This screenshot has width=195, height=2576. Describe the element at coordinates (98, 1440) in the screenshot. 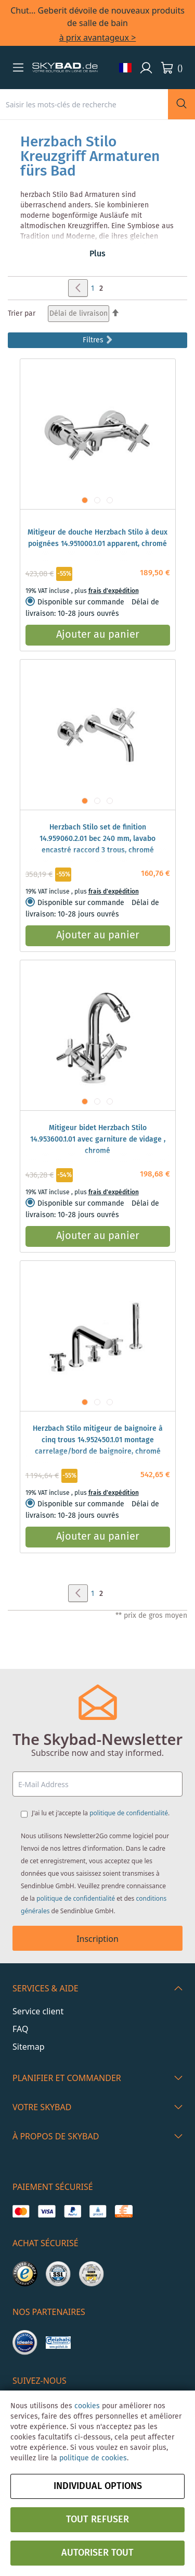

I see `Herzbach Stilo mitigeur de baignoire à cinq trous 14.952450.1.01 montage carrelage/bord de baignoire, chromé` at that location.